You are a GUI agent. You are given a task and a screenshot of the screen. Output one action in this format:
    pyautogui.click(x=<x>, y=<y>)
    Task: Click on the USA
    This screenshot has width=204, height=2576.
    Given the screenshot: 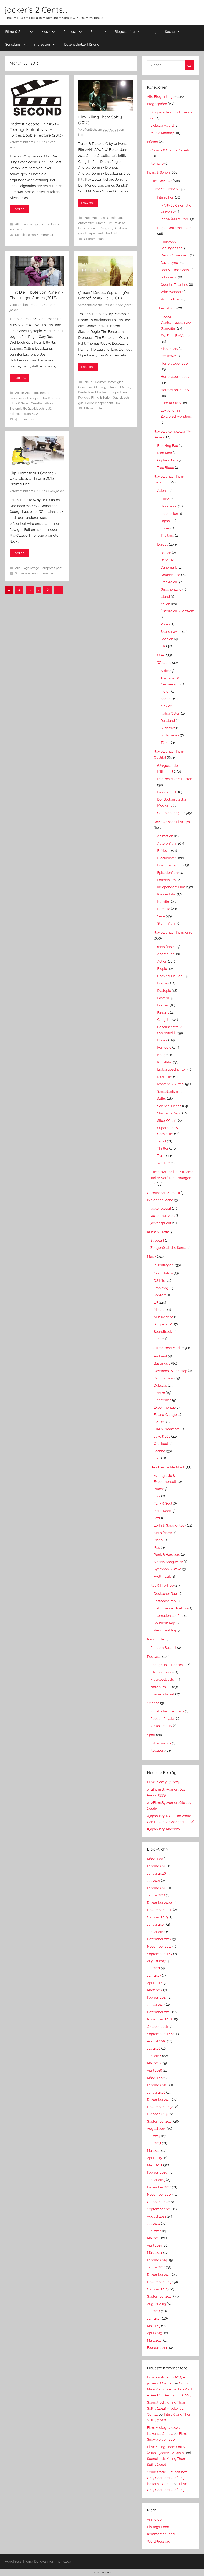 What is the action you would take?
    pyautogui.click(x=114, y=233)
    